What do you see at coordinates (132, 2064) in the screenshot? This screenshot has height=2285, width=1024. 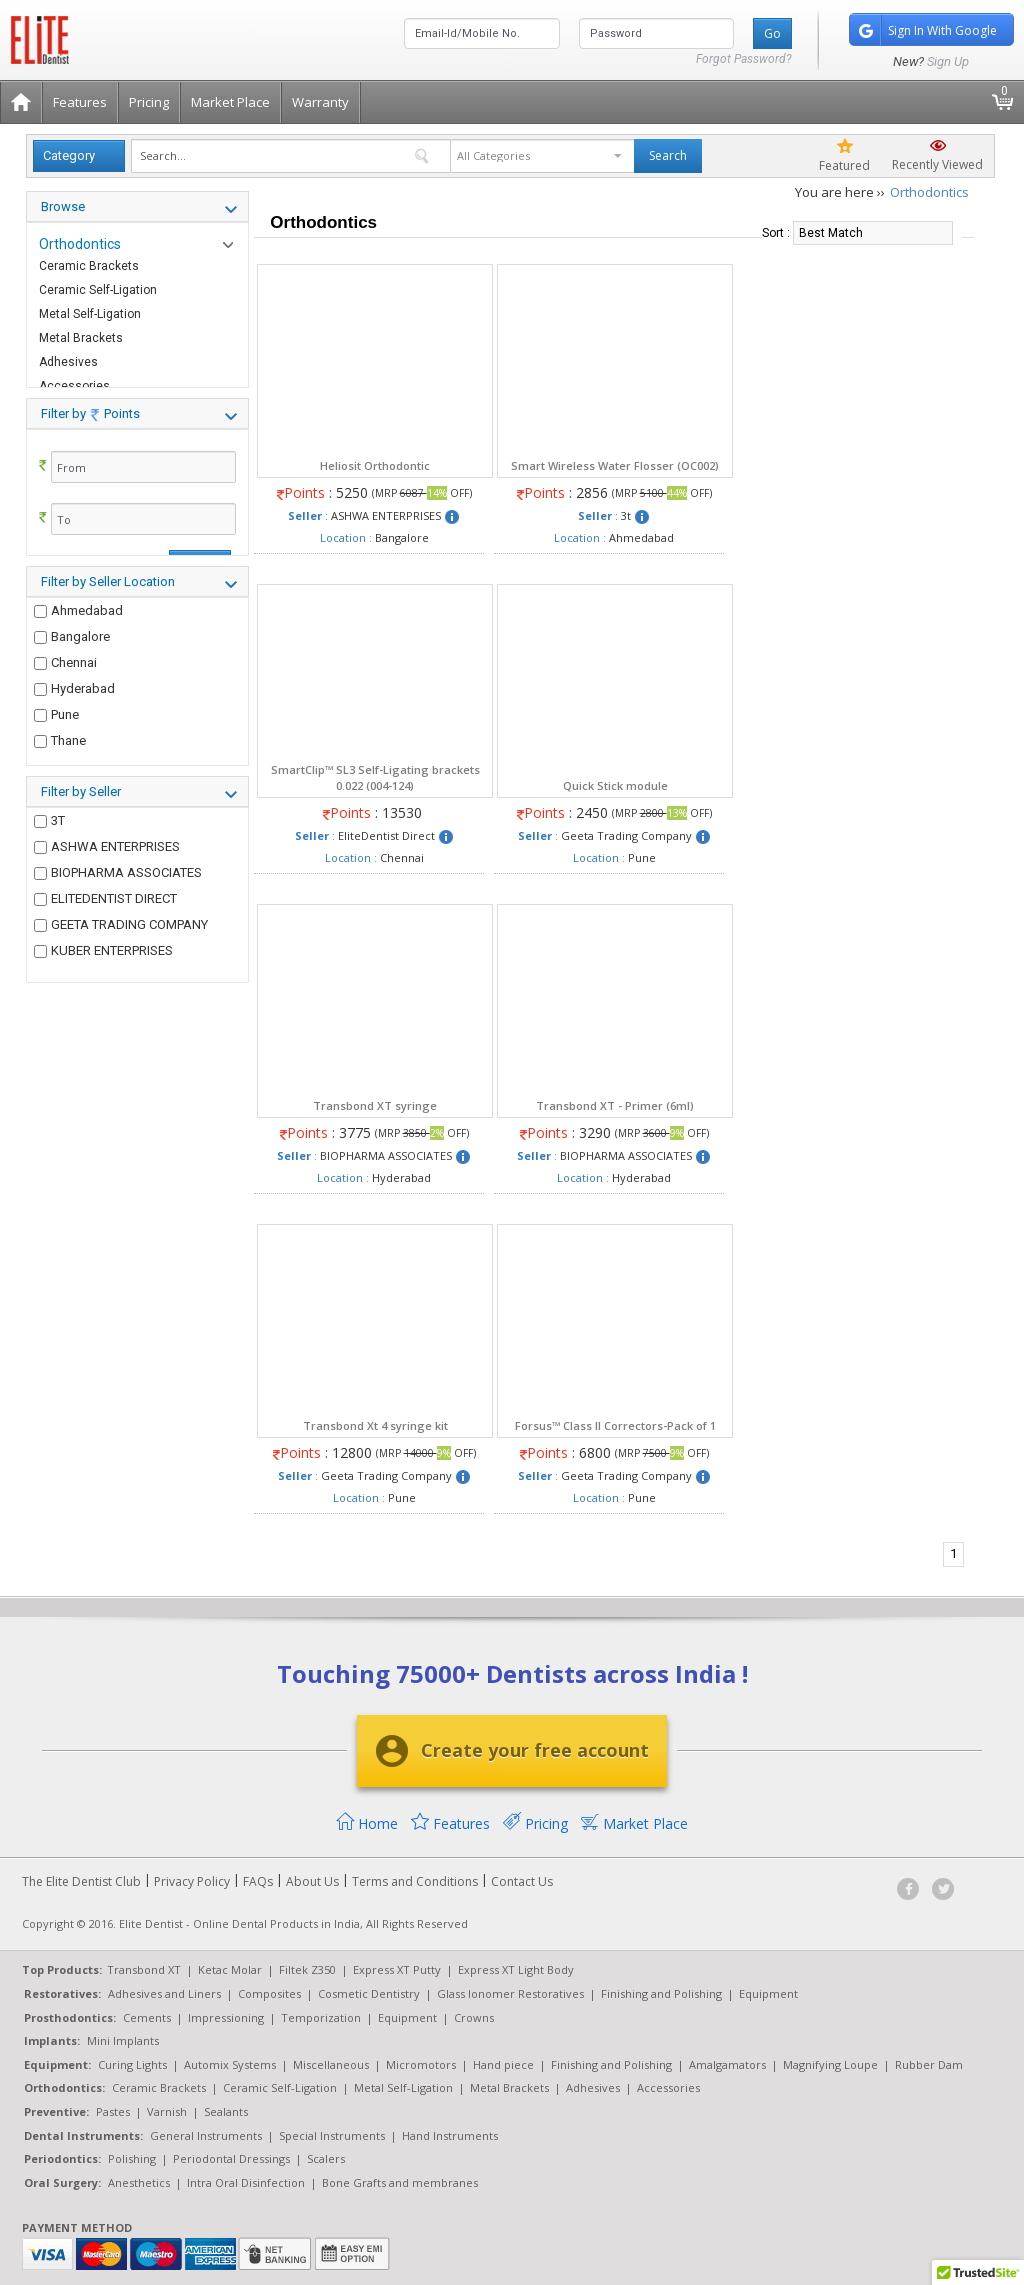 I see `Curing Lights` at bounding box center [132, 2064].